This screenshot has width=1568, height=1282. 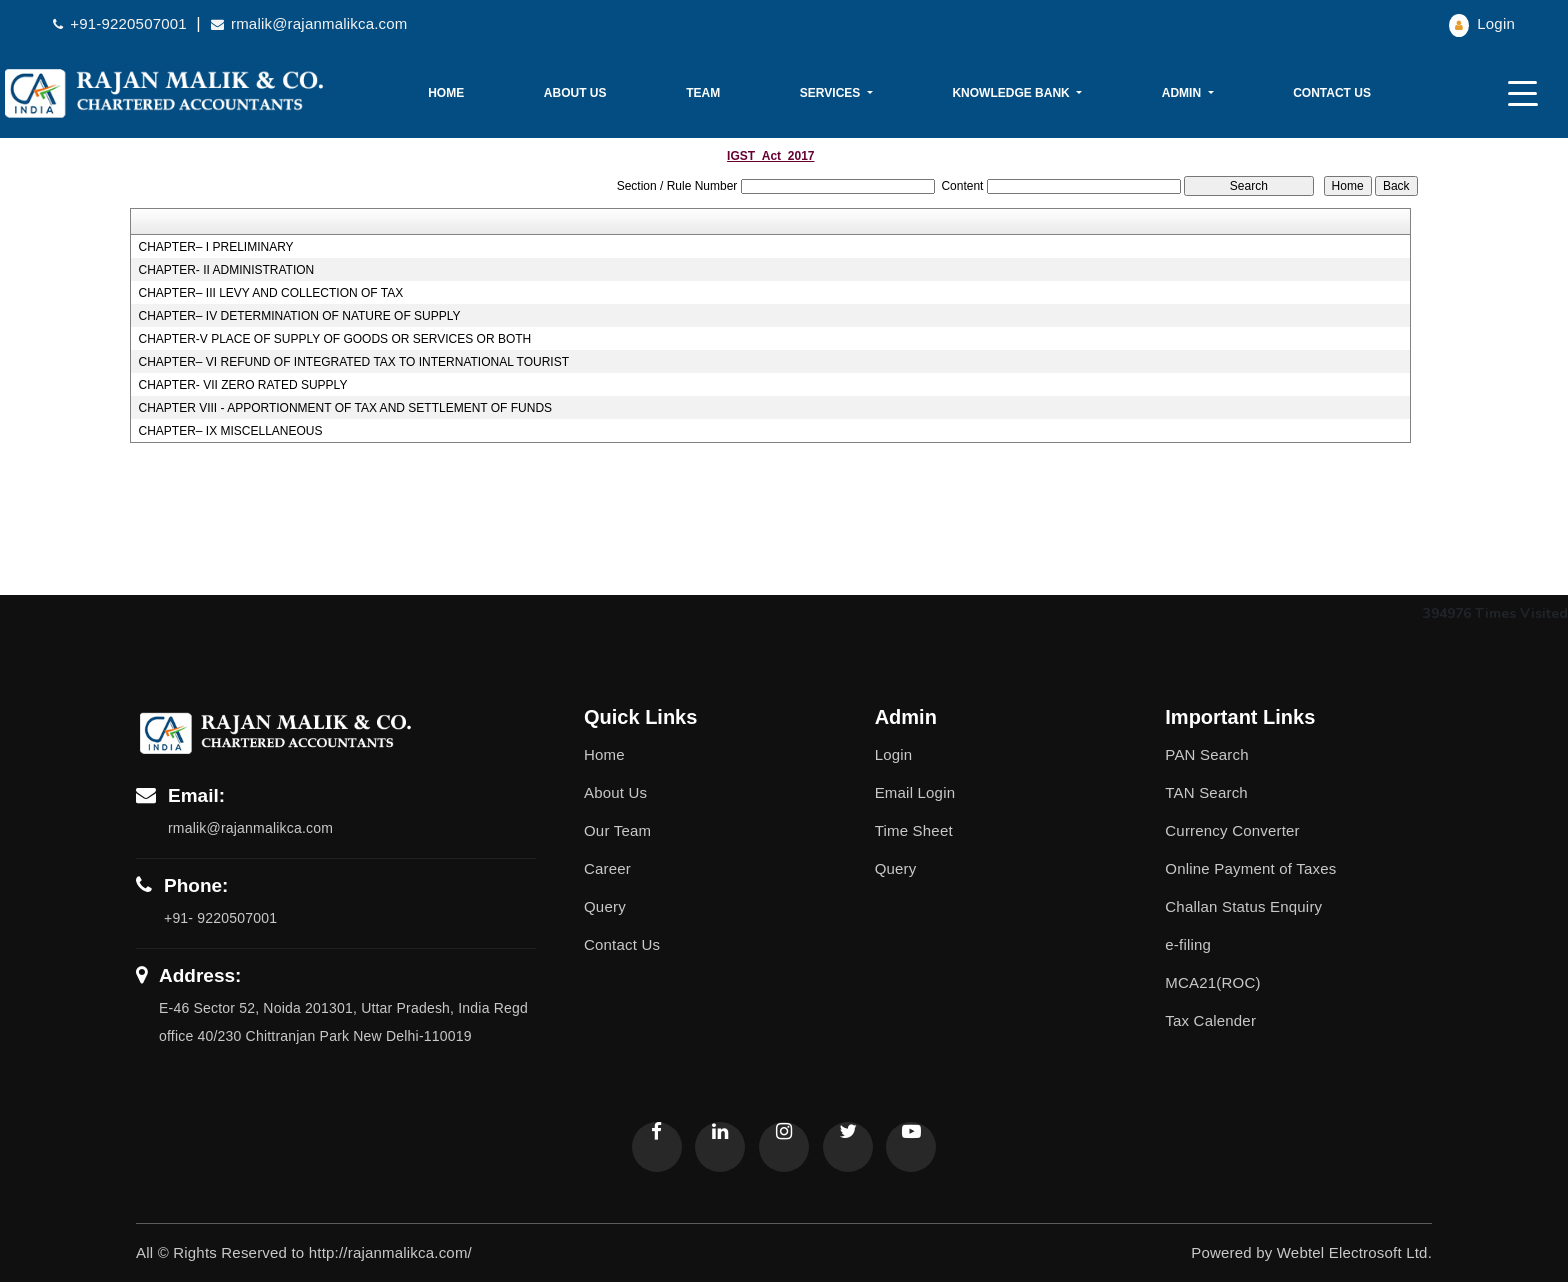 What do you see at coordinates (353, 362) in the screenshot?
I see `CHAPTER– VI REFUND OF INTEGRATED TAX TO INTERNATIONAL TOURIST` at bounding box center [353, 362].